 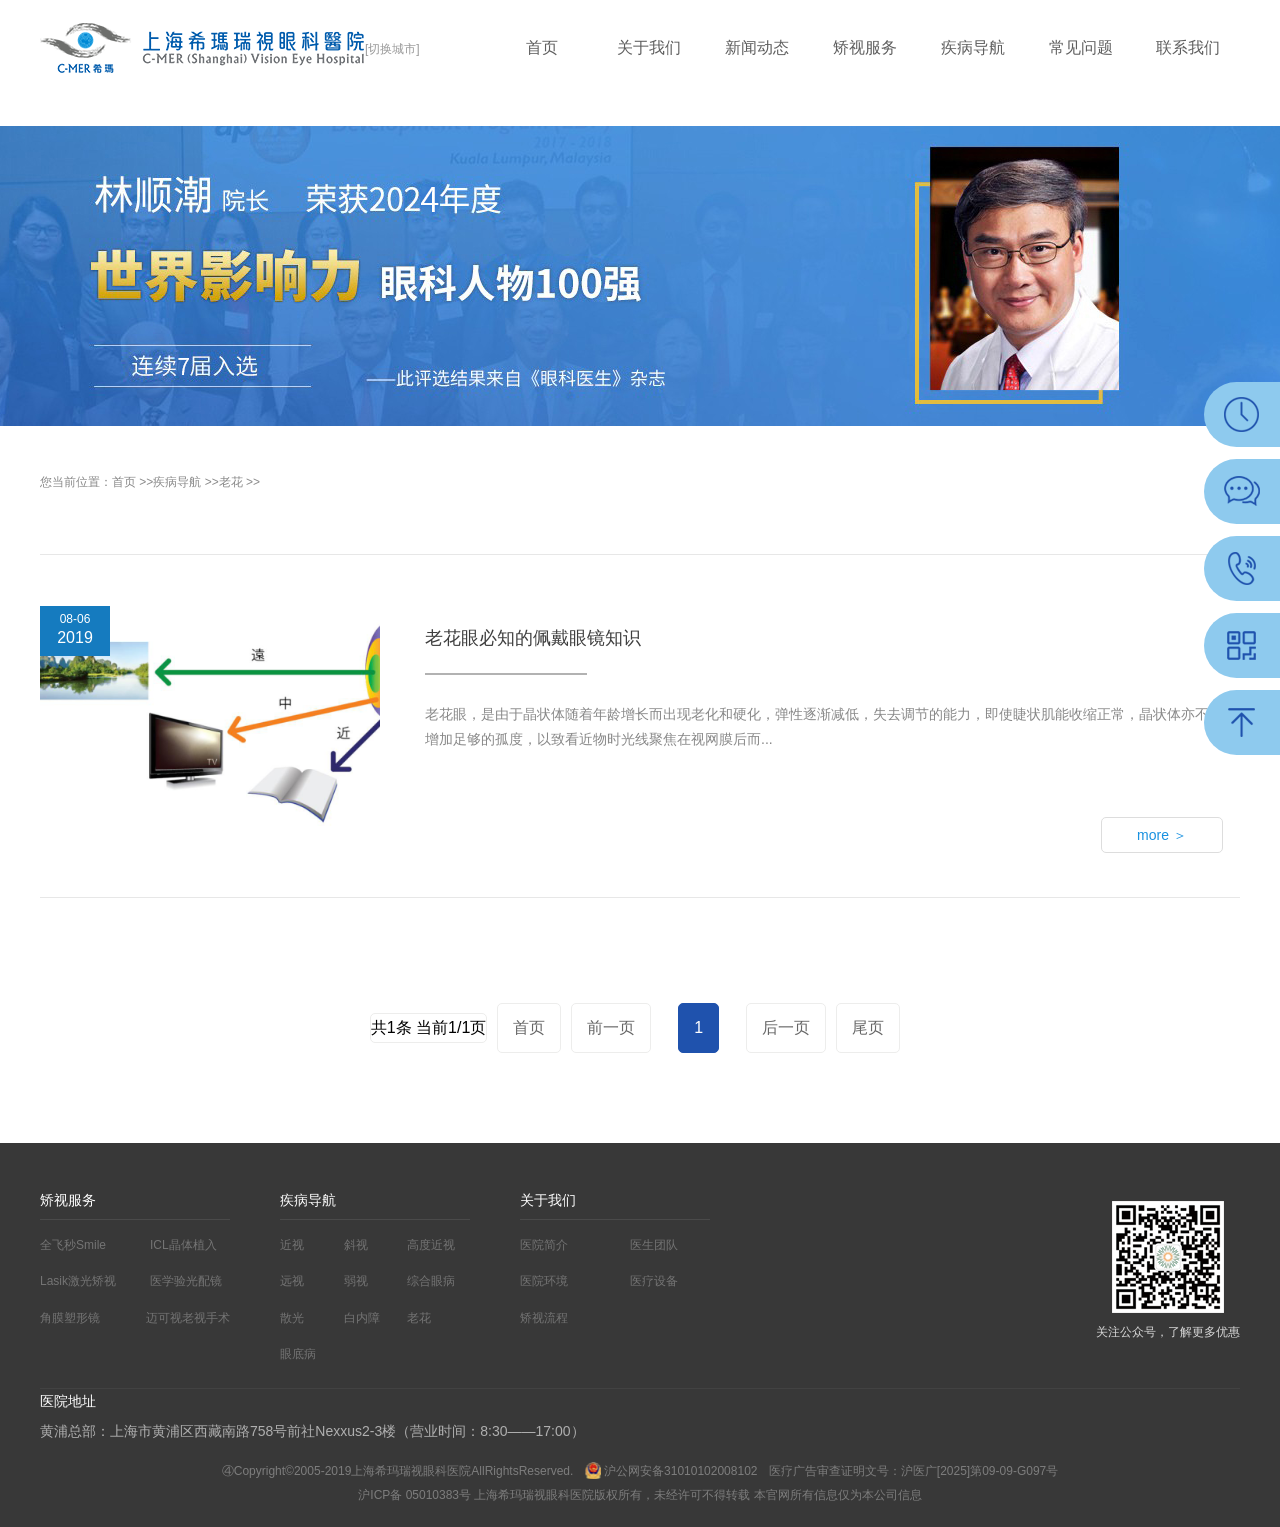 I want to click on more ＞, so click(x=1162, y=835).